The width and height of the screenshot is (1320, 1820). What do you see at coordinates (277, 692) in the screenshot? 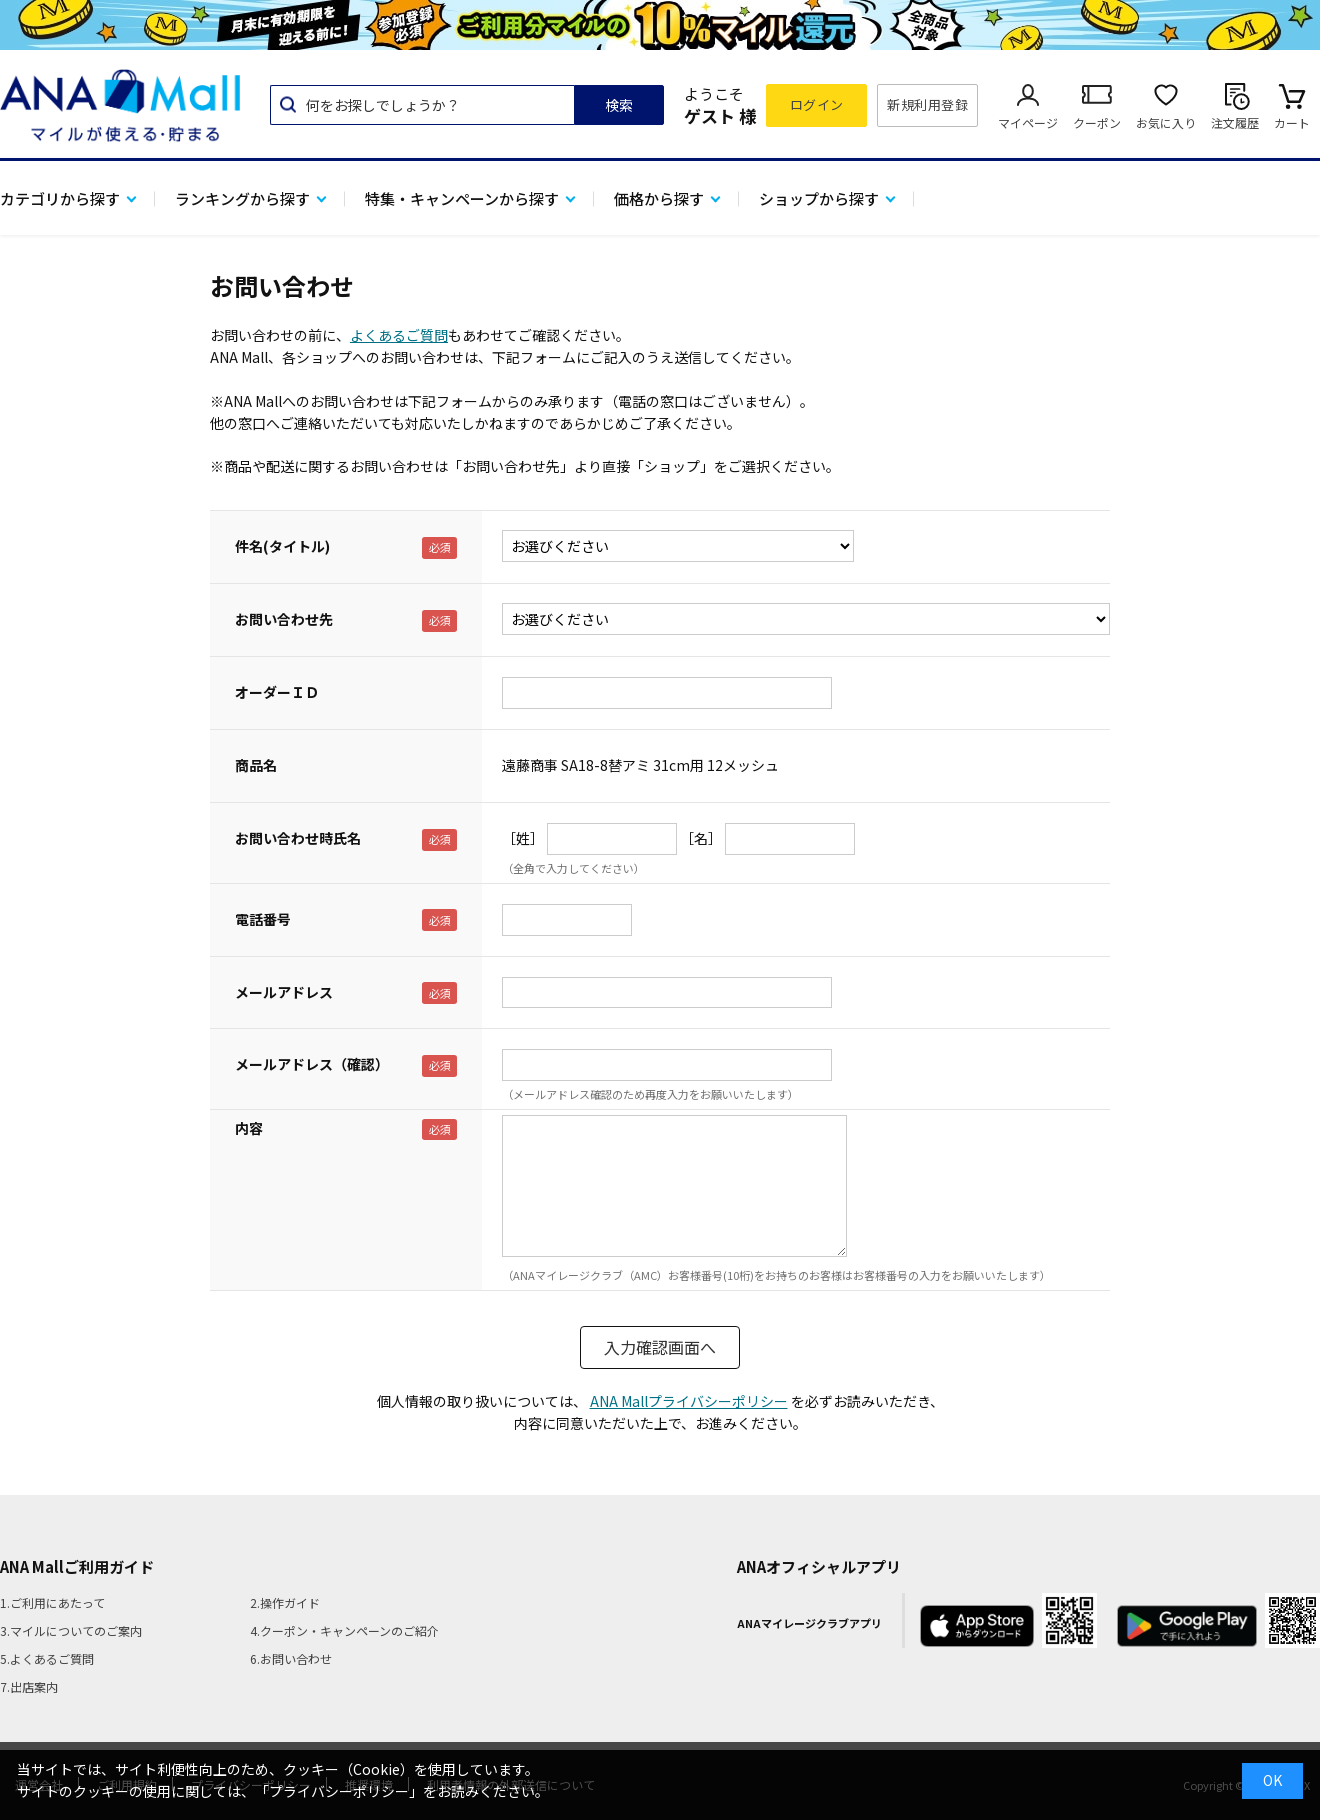
I see `オーダーＩＤ` at bounding box center [277, 692].